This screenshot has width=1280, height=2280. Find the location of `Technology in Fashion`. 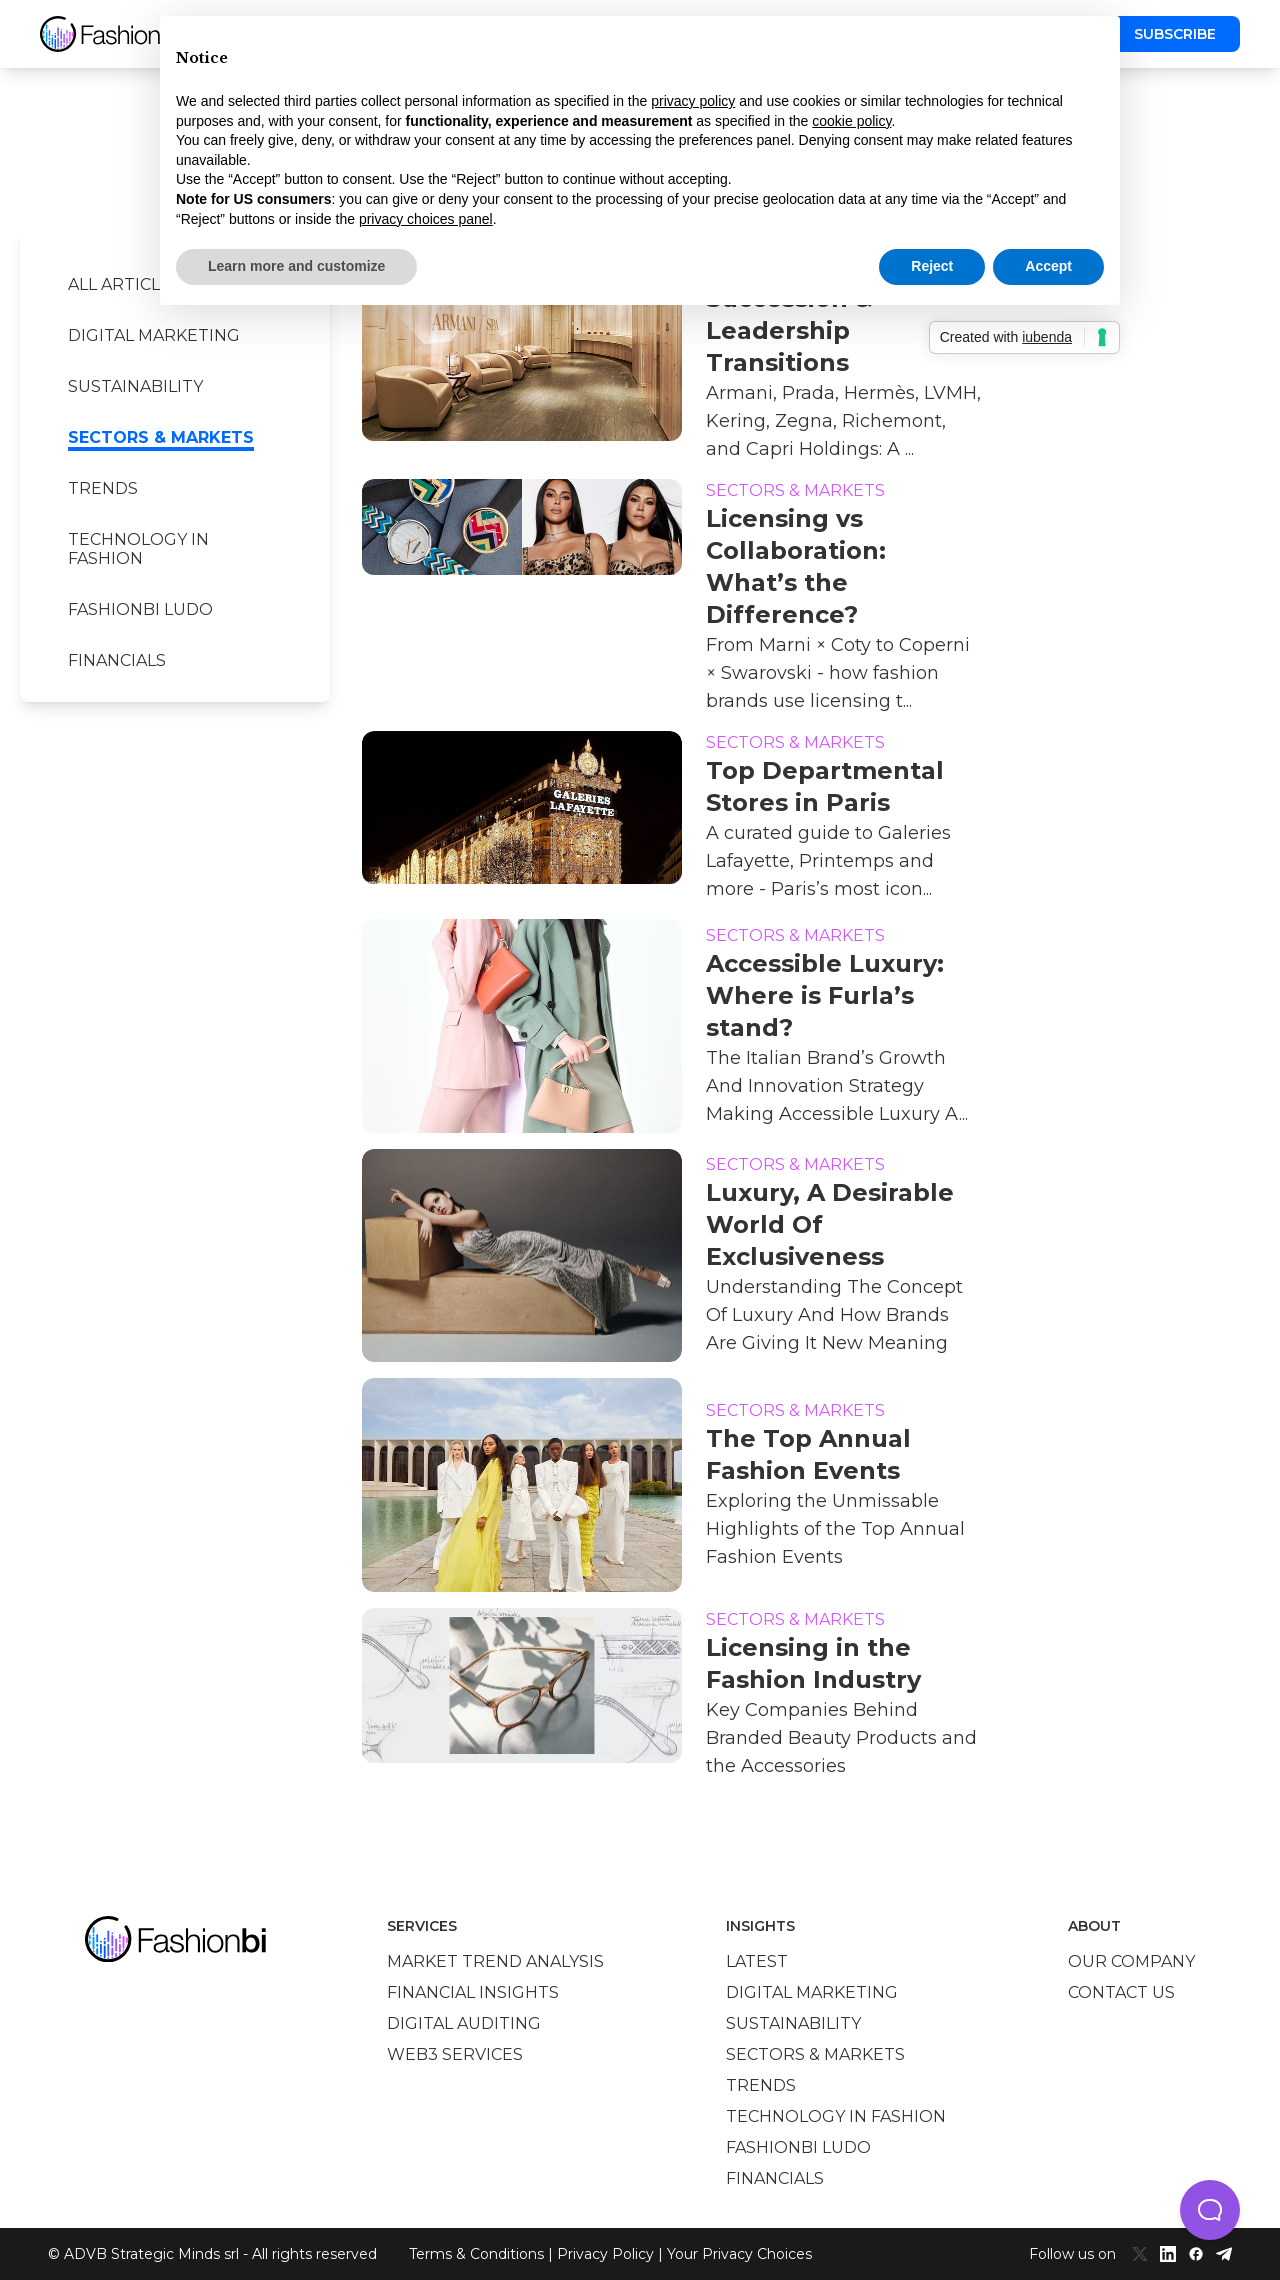

Technology in Fashion is located at coordinates (138, 549).